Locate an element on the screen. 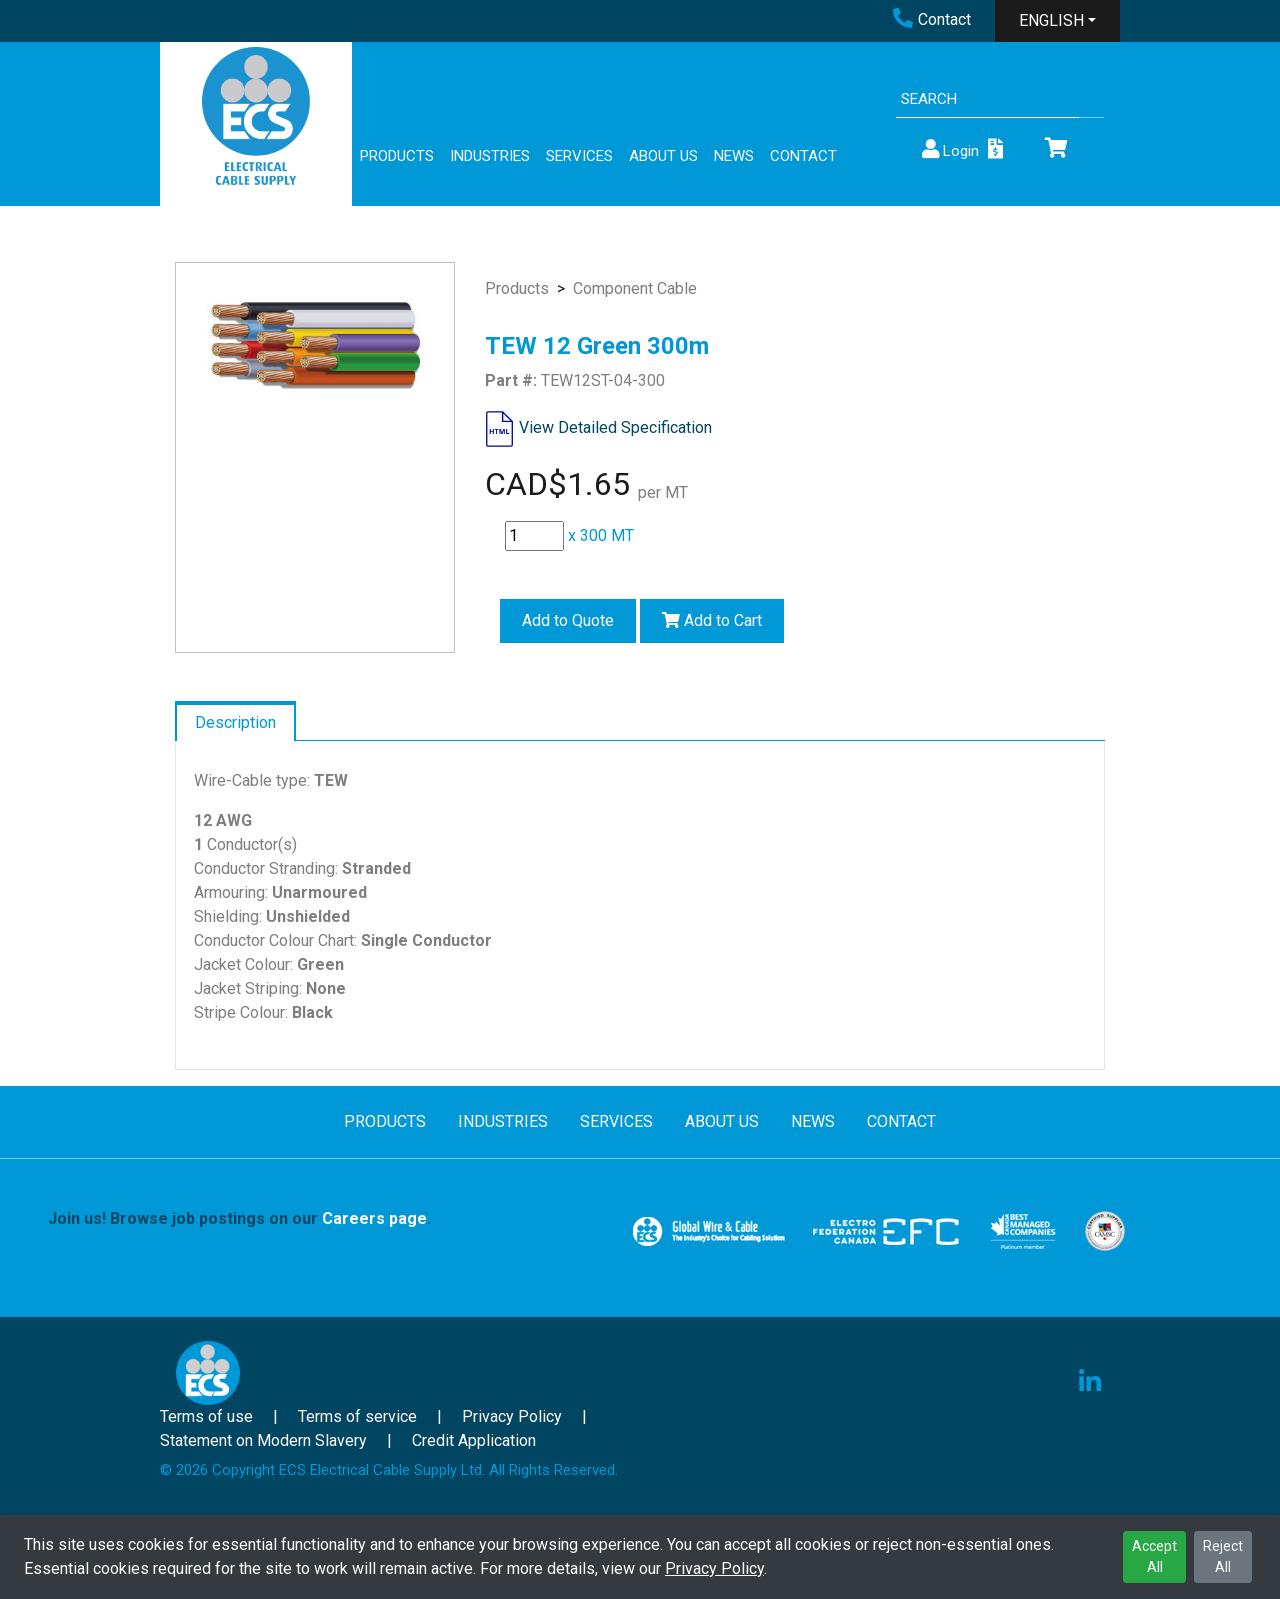 Image resolution: width=1280 pixels, height=1599 pixels. ENGLISH is located at coordinates (1051, 20).